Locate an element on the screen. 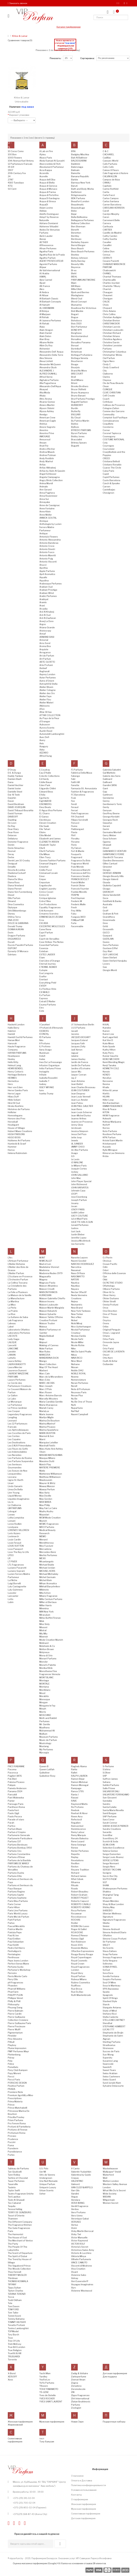  Philippe Venet is located at coordinates (15, 1998).